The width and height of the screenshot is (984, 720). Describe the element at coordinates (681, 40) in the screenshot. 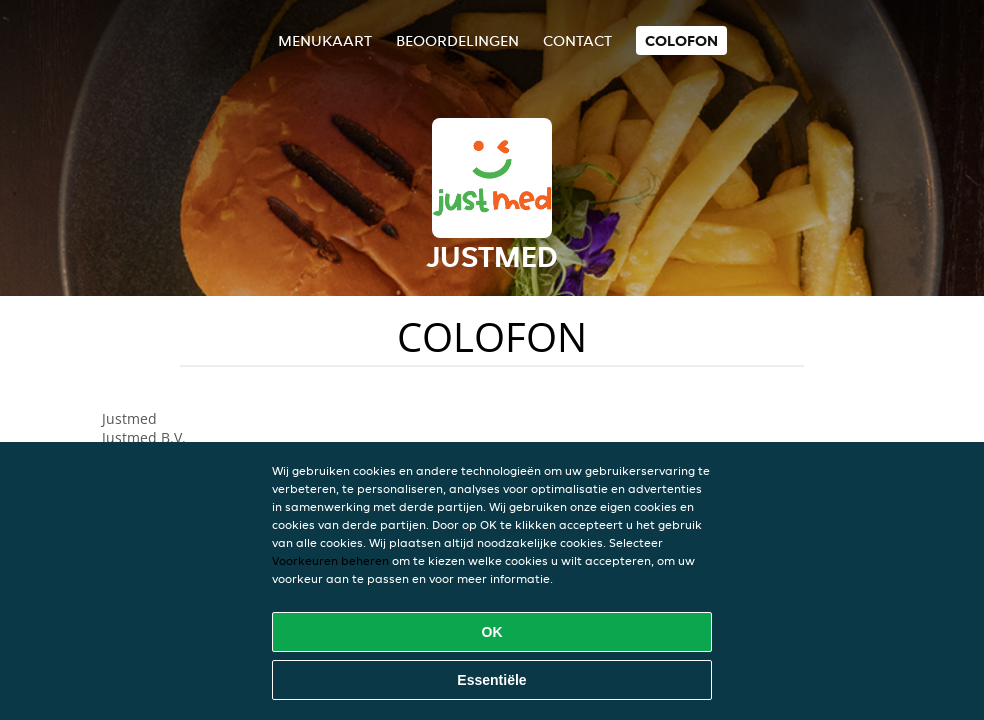

I see `colofon` at that location.